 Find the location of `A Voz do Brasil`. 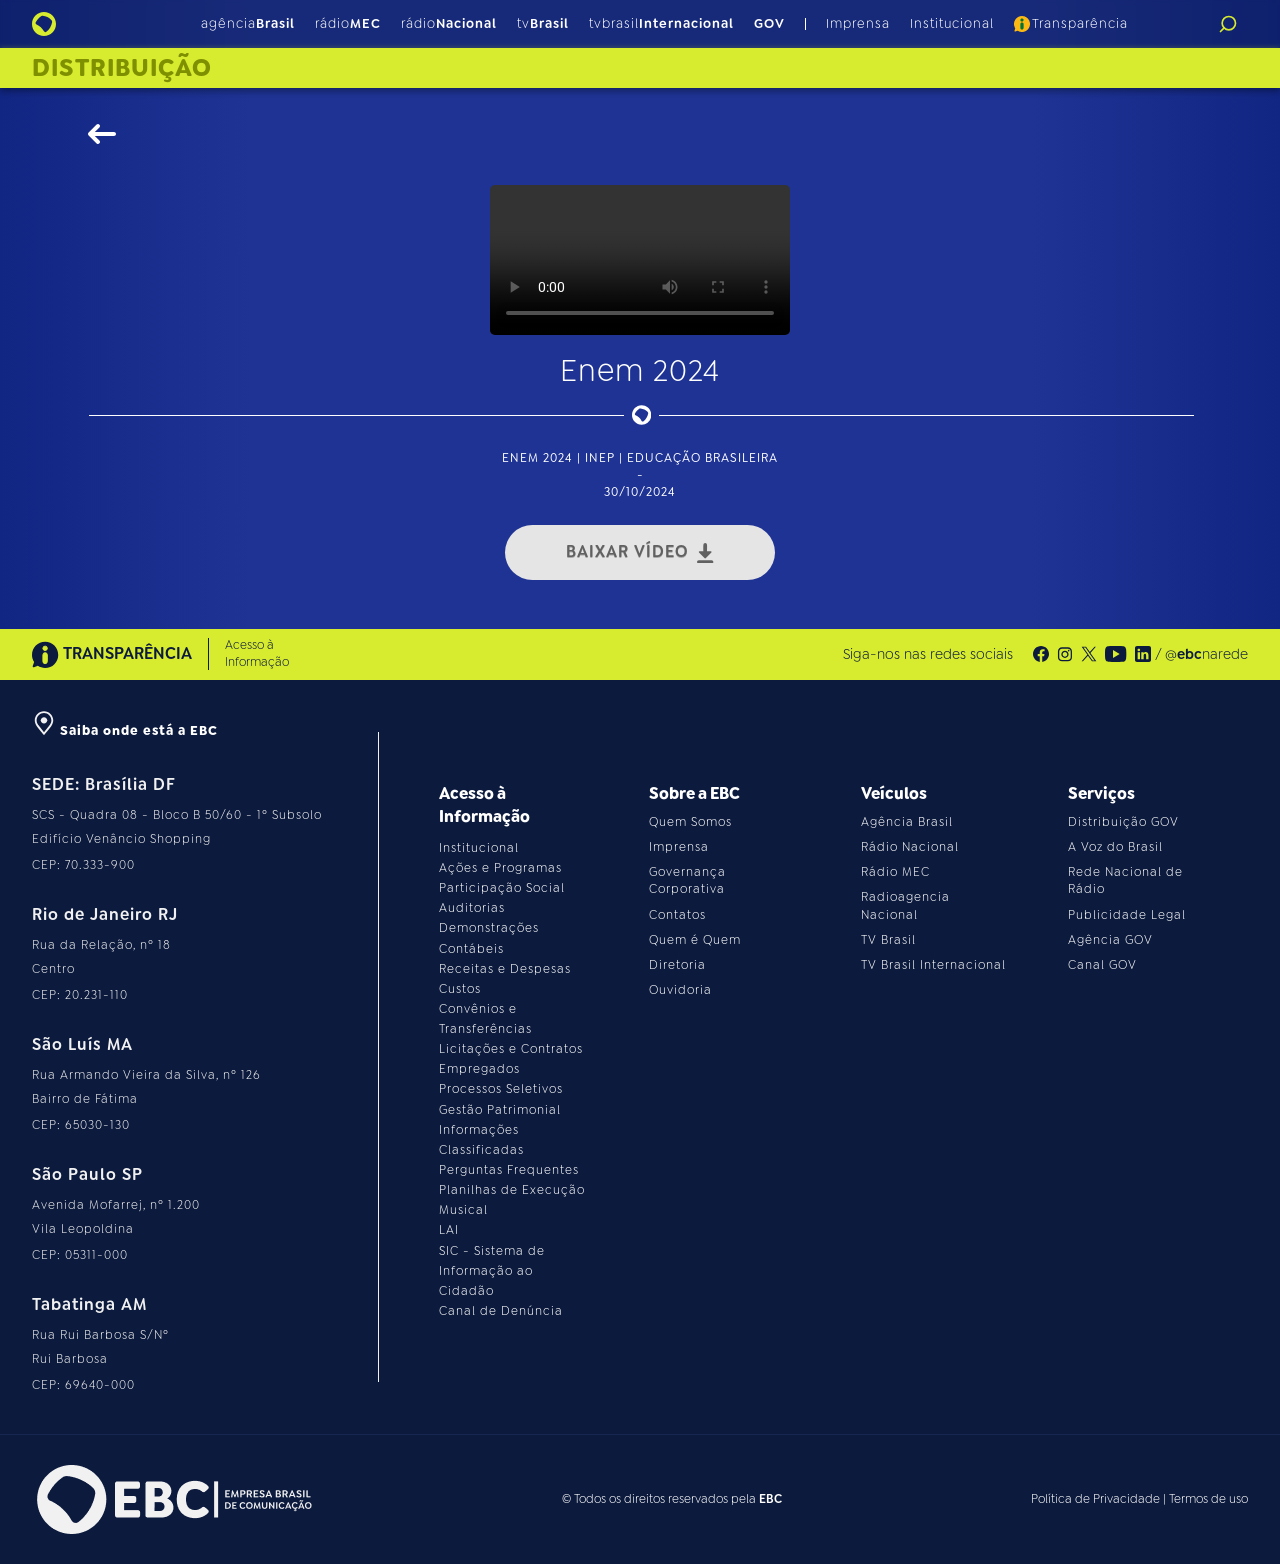

A Voz do Brasil is located at coordinates (1115, 847).